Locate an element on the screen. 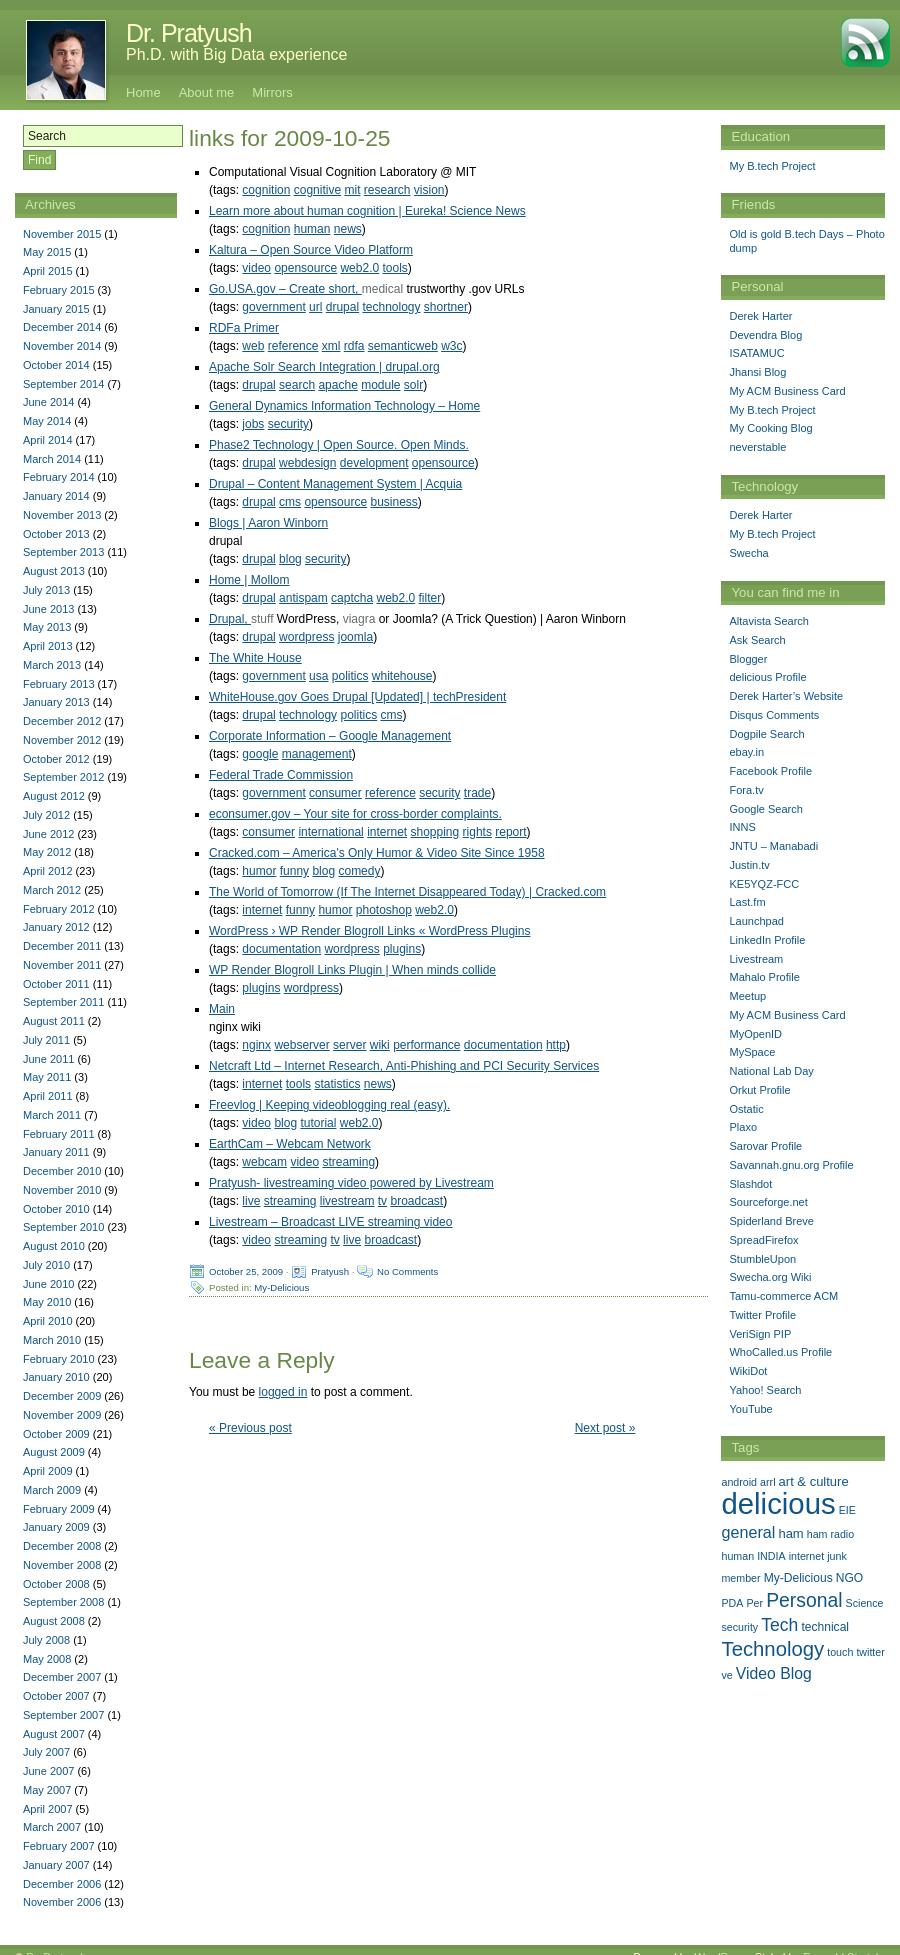 This screenshot has height=1955, width=900. July 2013 is located at coordinates (46, 590).